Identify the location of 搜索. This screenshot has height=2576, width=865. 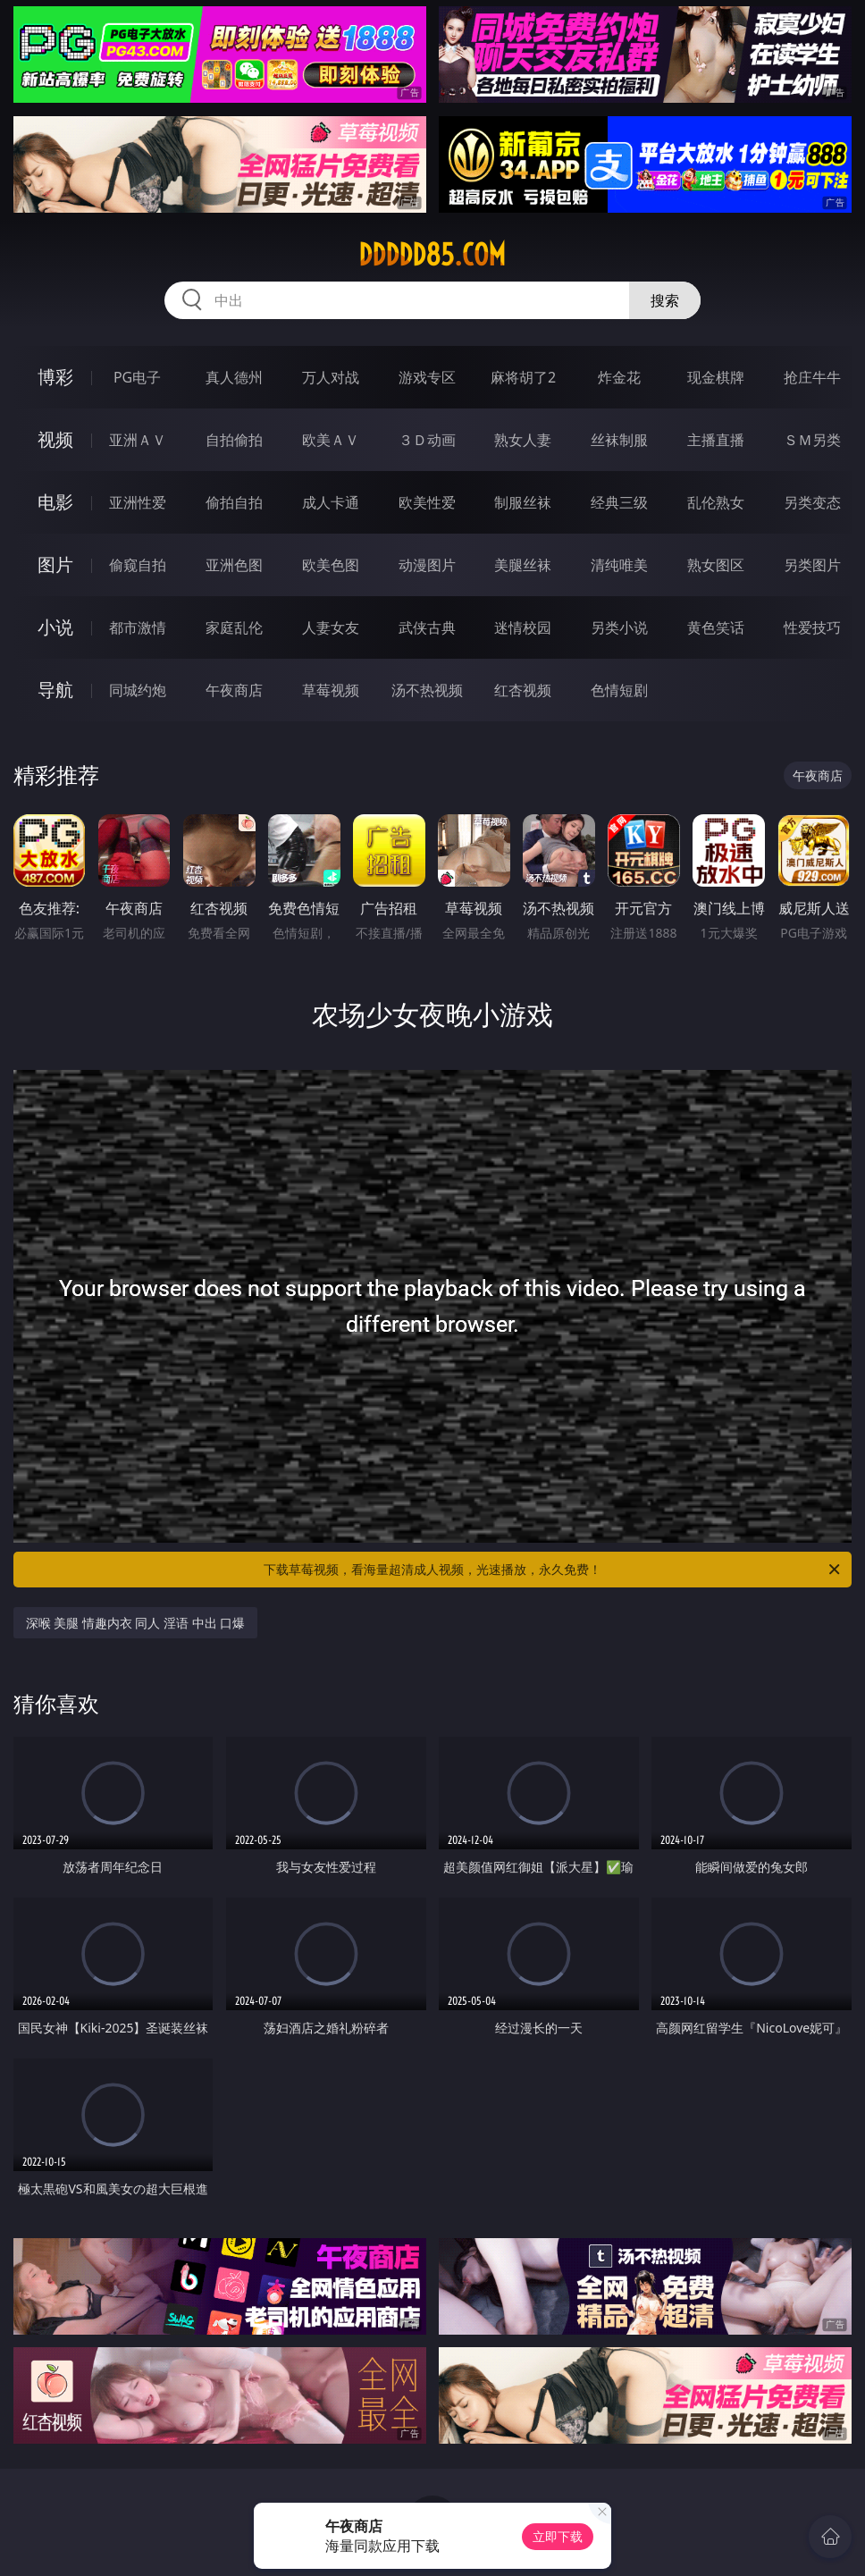
(665, 300).